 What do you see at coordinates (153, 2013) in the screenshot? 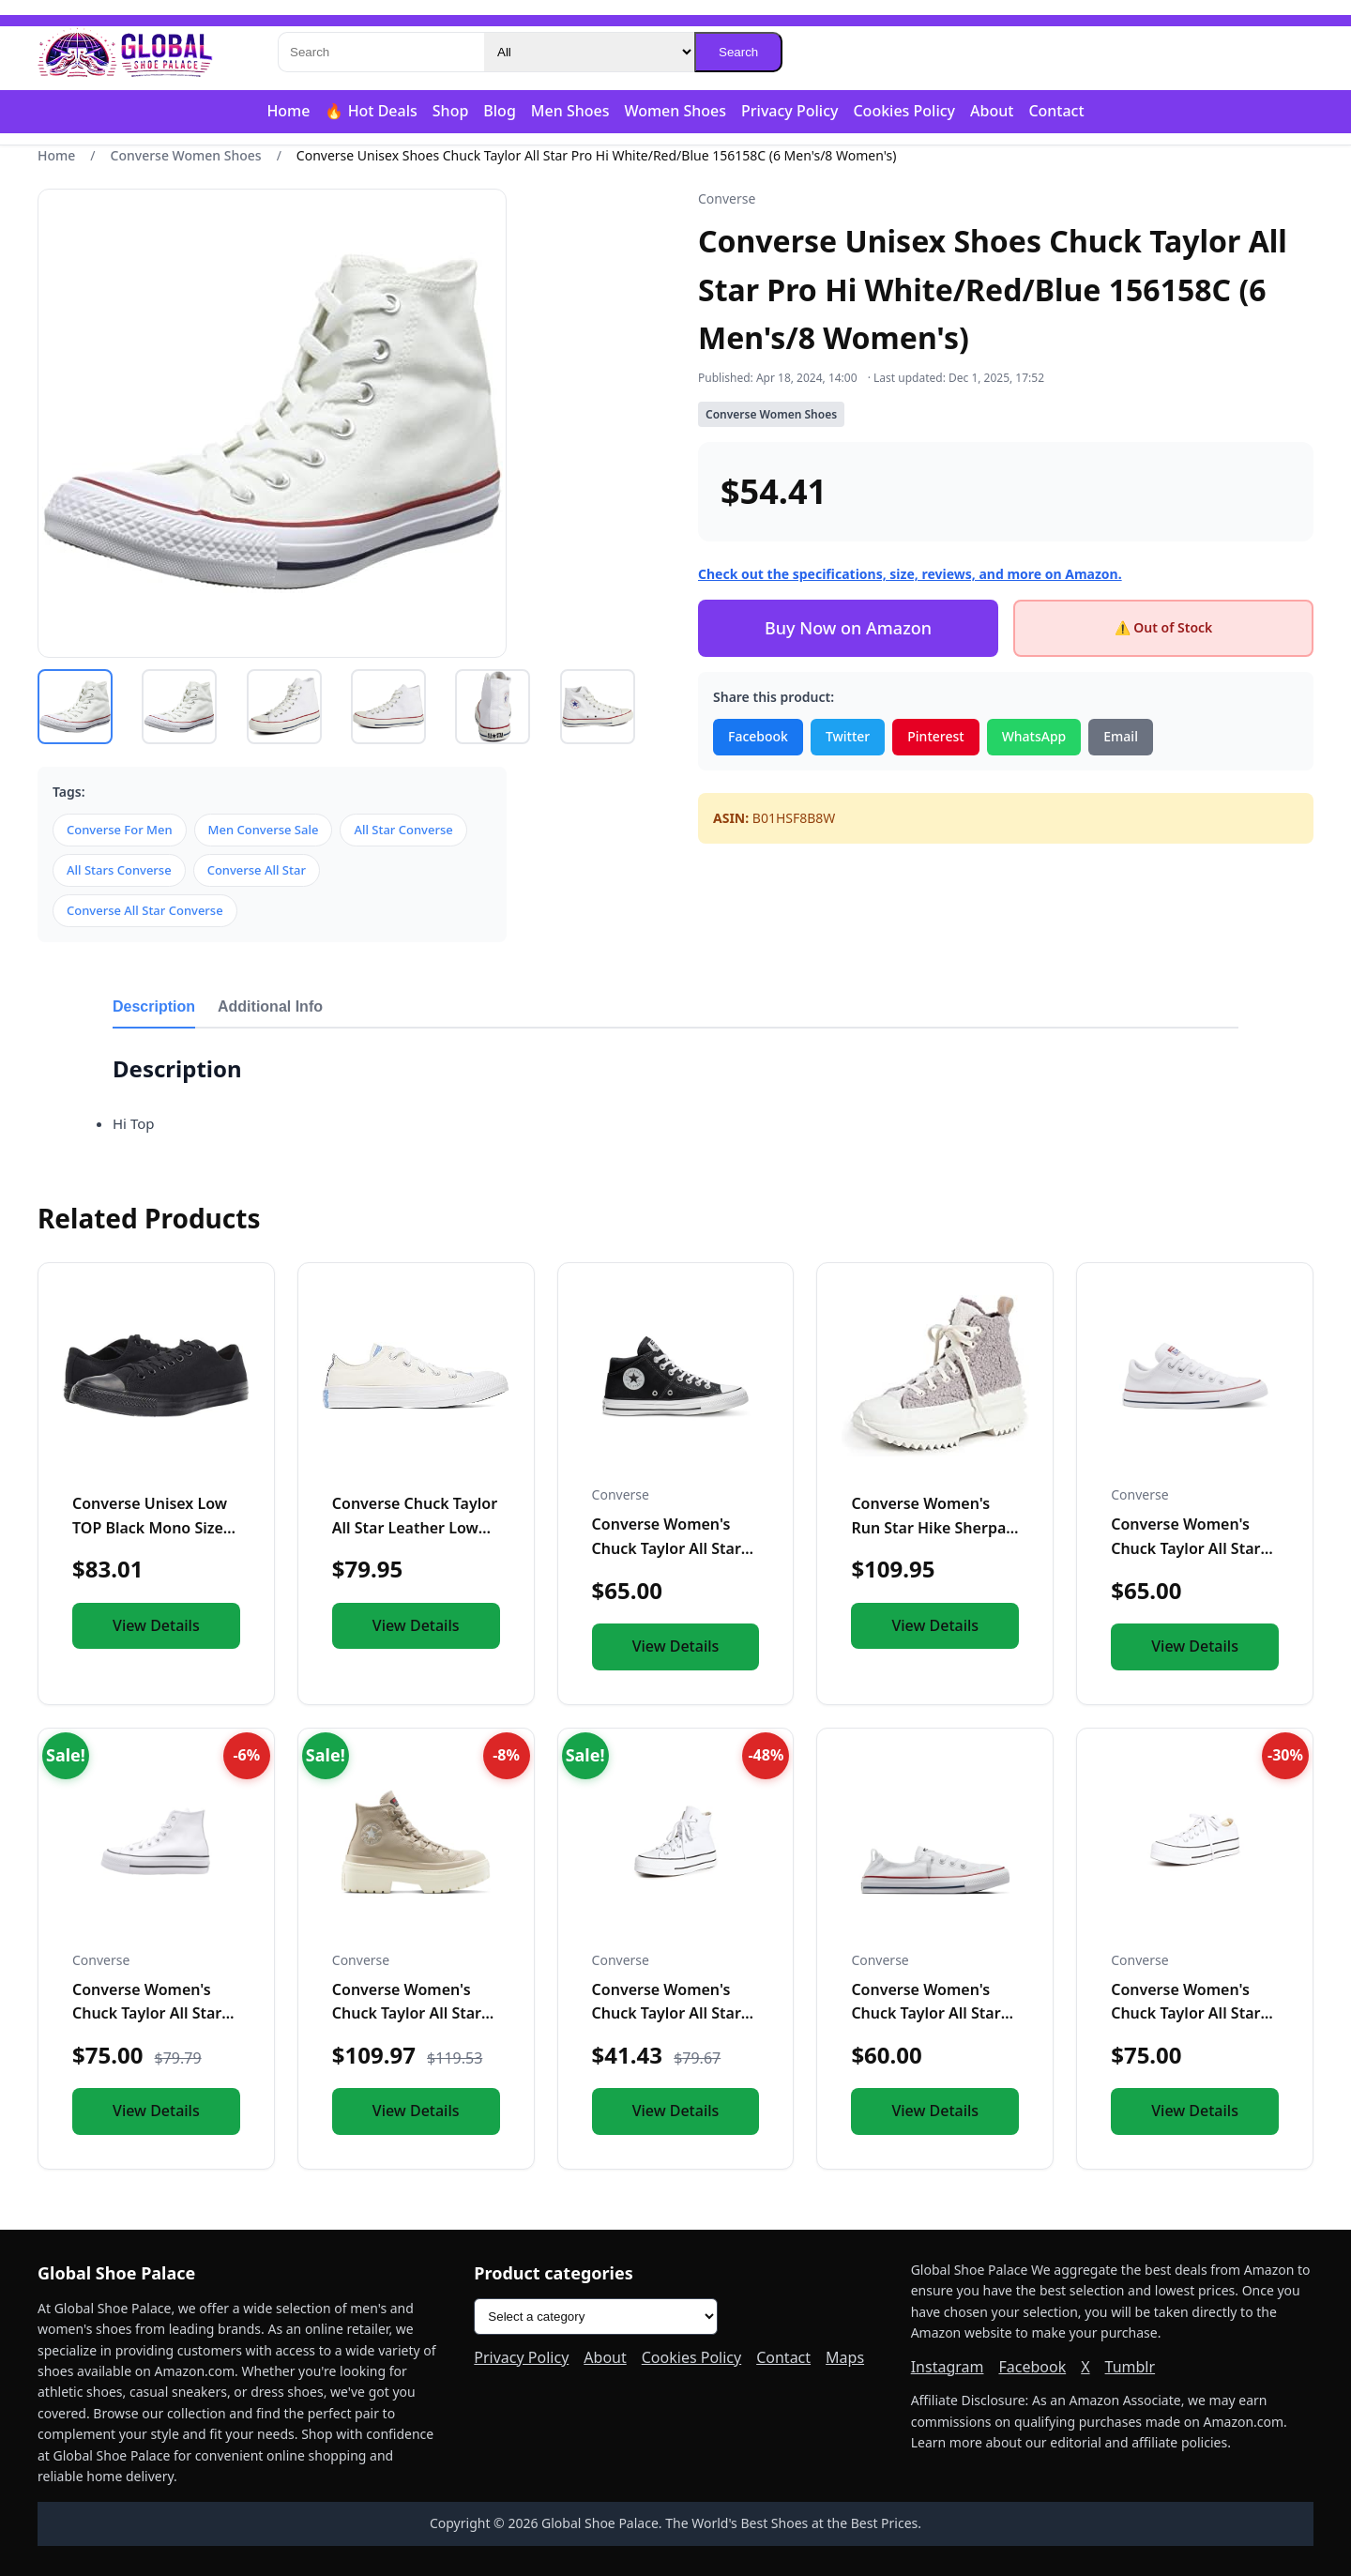
I see `Converse Women's Chuck Taylor All Star Lift Platform Leather...` at bounding box center [153, 2013].